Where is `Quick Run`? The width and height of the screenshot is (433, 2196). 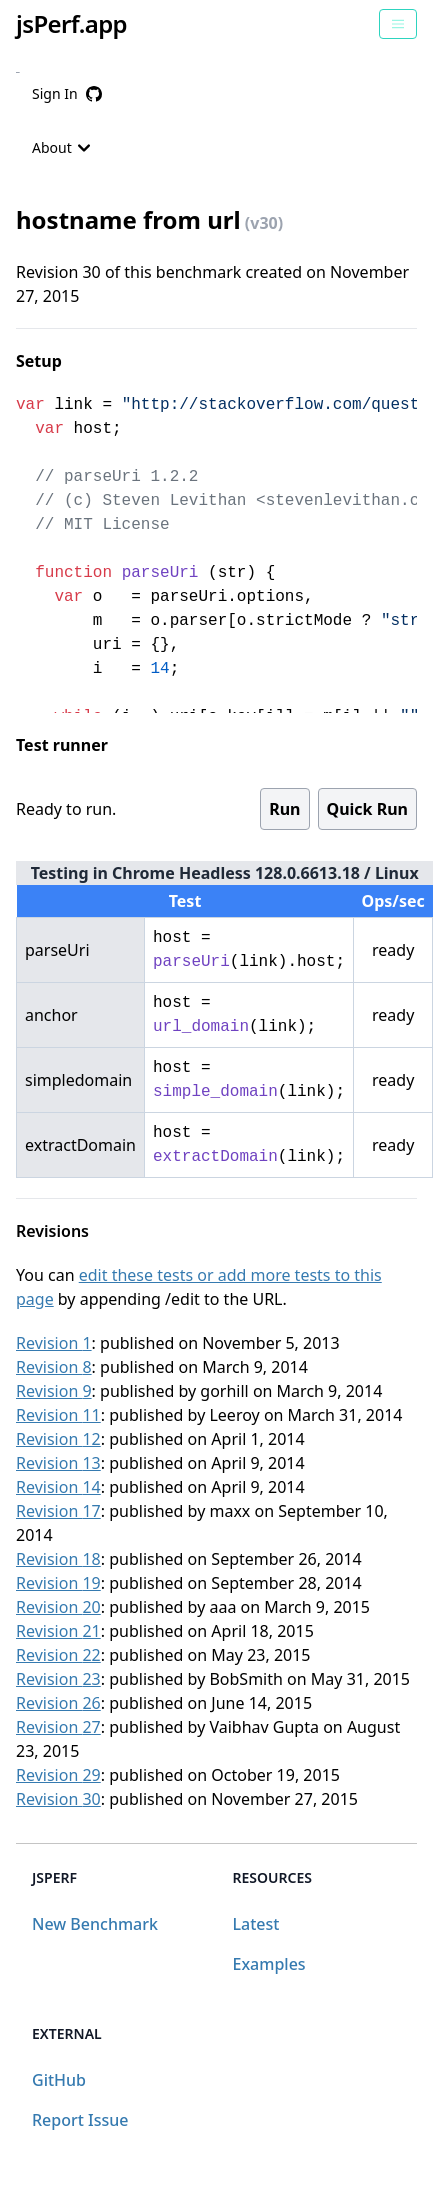 Quick Run is located at coordinates (367, 809).